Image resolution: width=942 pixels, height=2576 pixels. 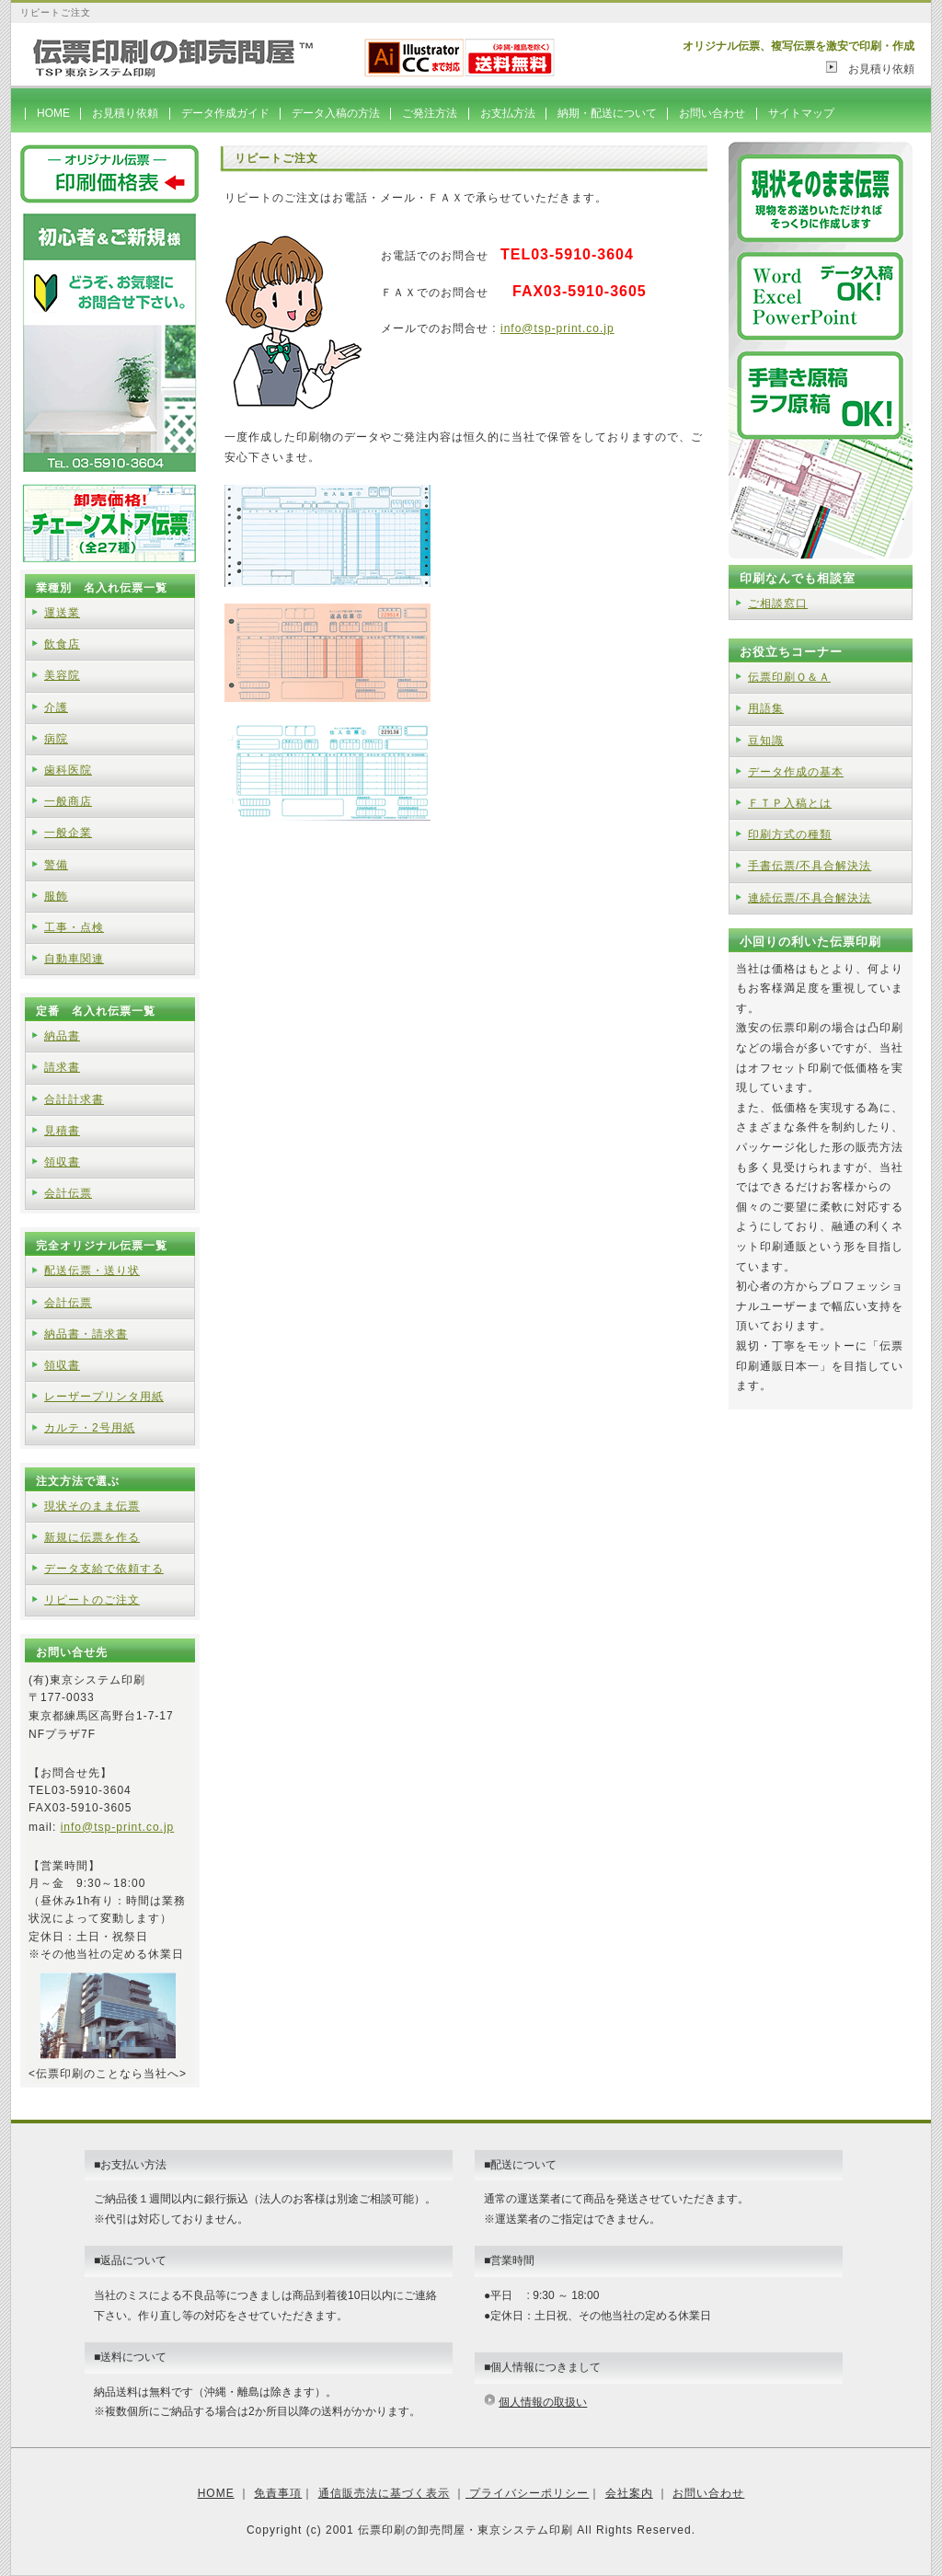 I want to click on ご発注方法, so click(x=429, y=113).